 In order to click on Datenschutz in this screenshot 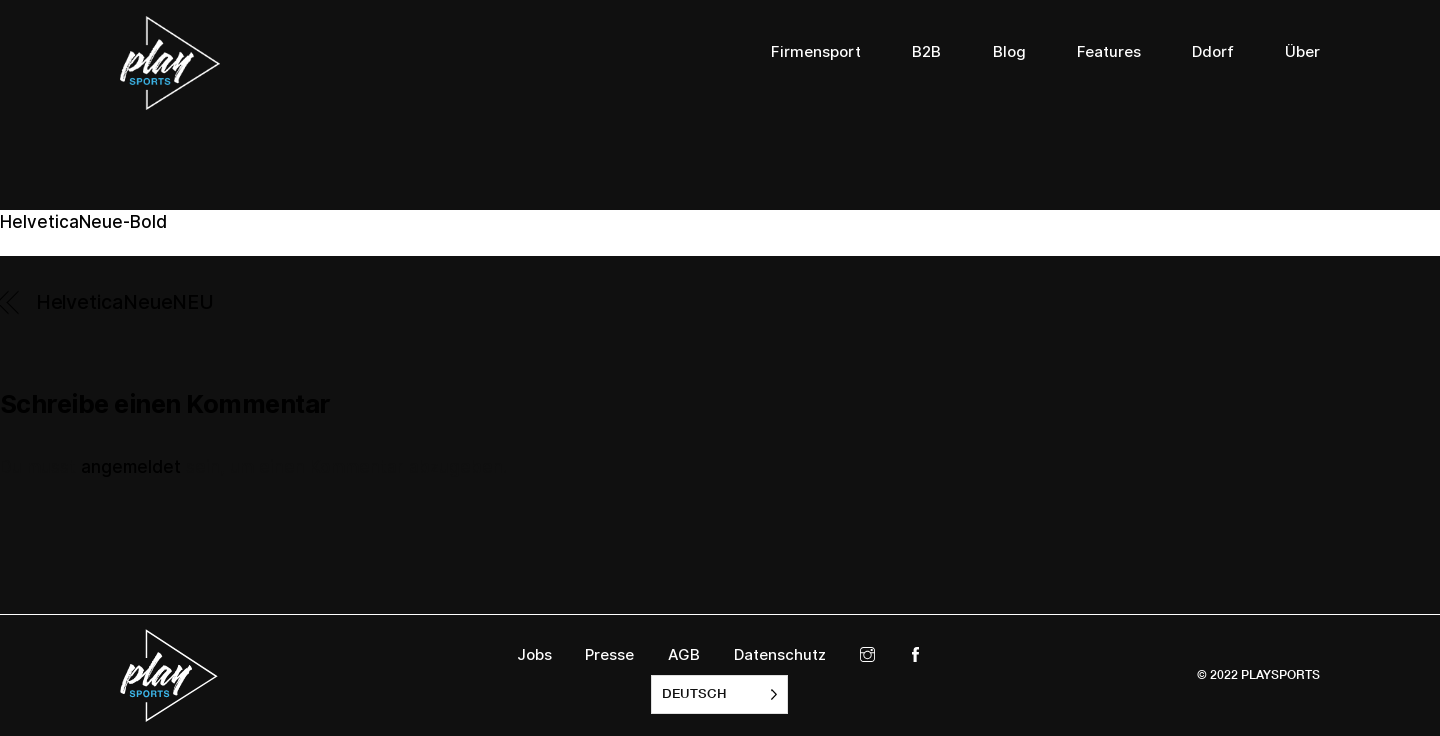, I will do `click(780, 655)`.